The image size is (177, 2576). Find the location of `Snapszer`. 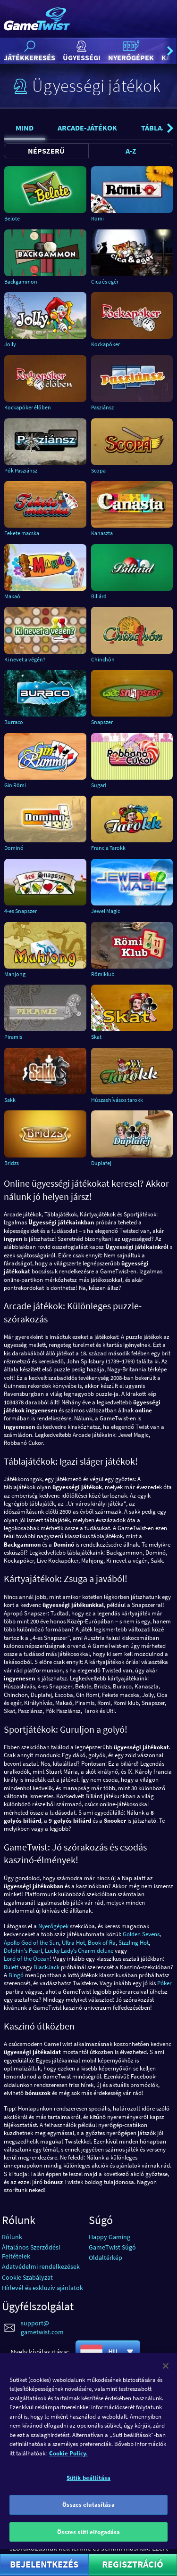

Snapszer is located at coordinates (102, 722).